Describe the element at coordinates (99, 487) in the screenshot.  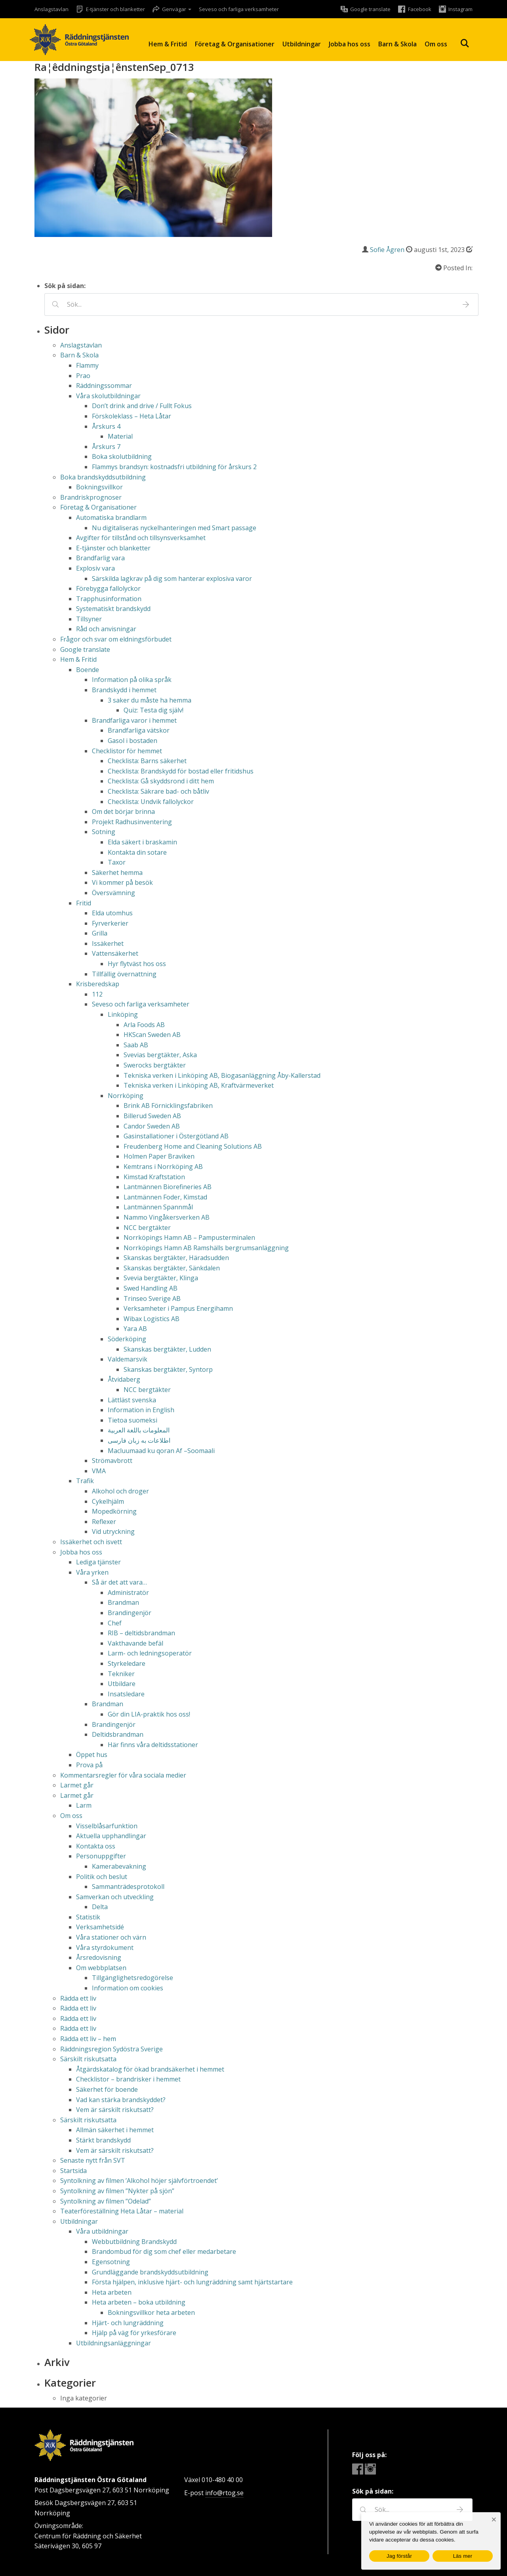
I see `Bokningsvillkor` at that location.